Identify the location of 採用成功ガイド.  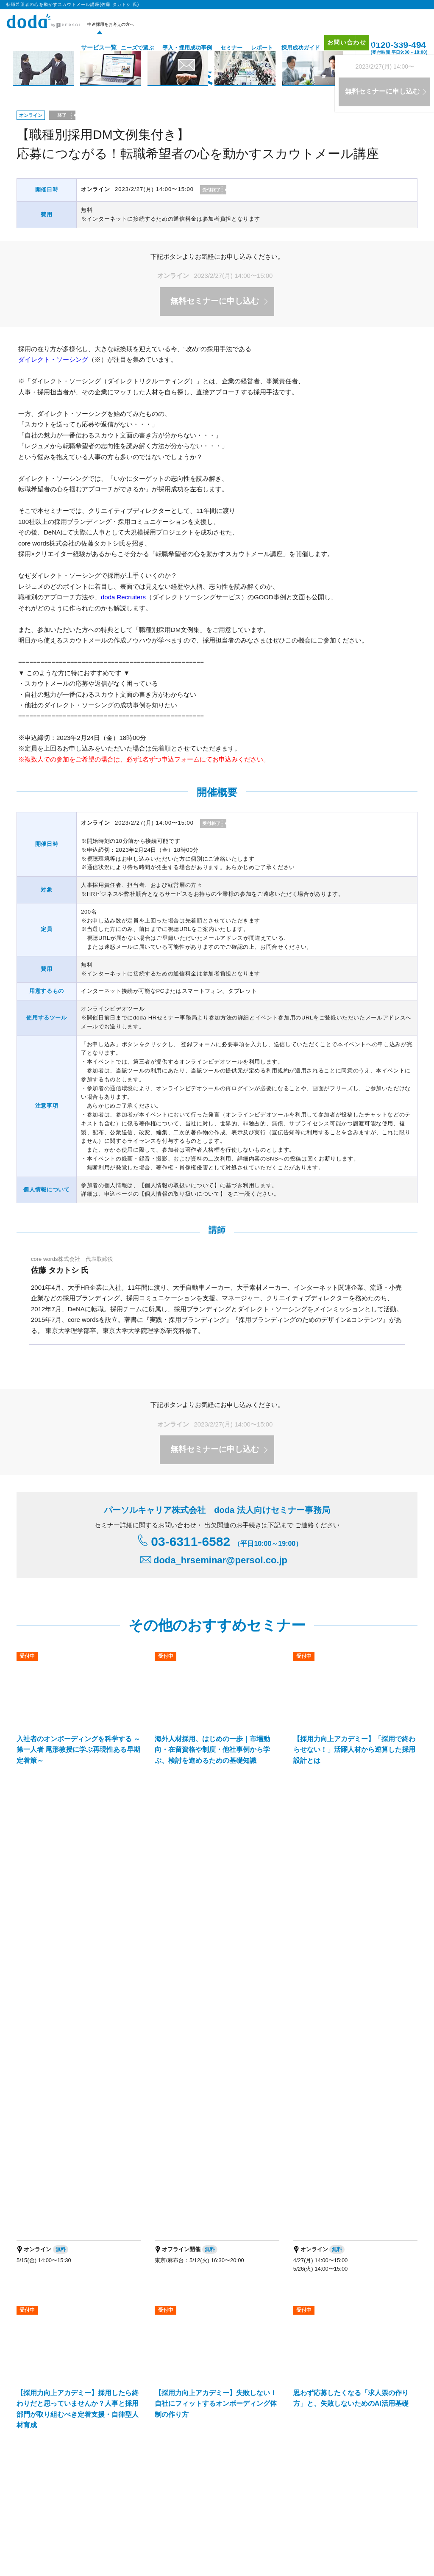
(288, 47).